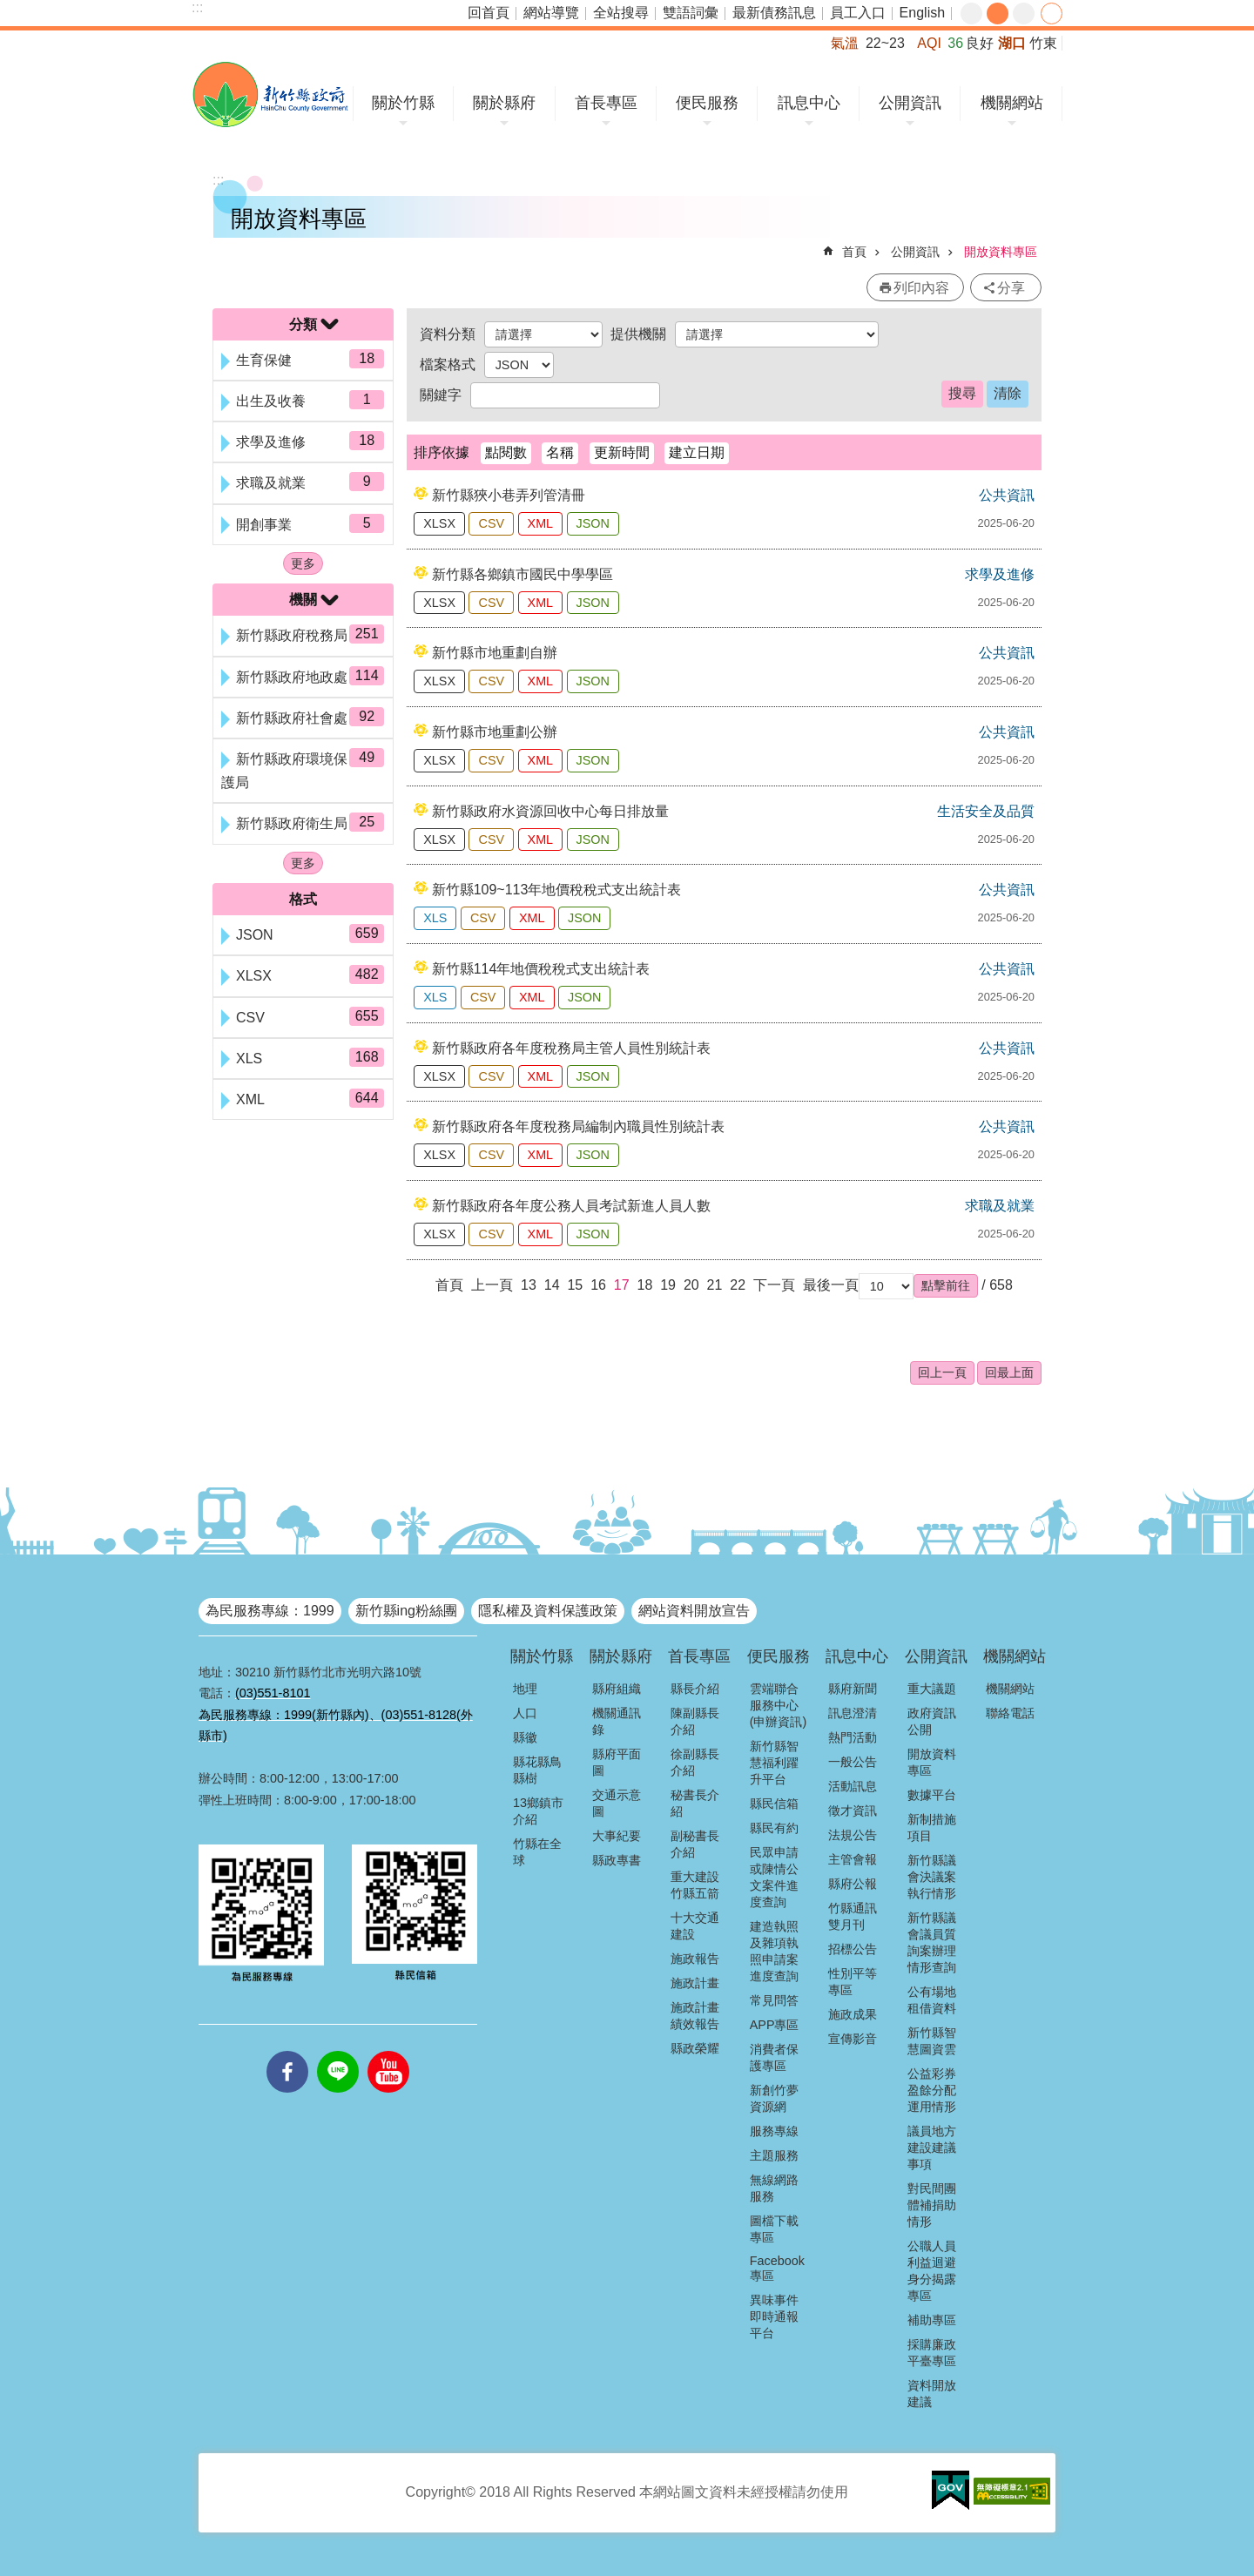  Describe the element at coordinates (593, 523) in the screenshot. I see `JSON` at that location.